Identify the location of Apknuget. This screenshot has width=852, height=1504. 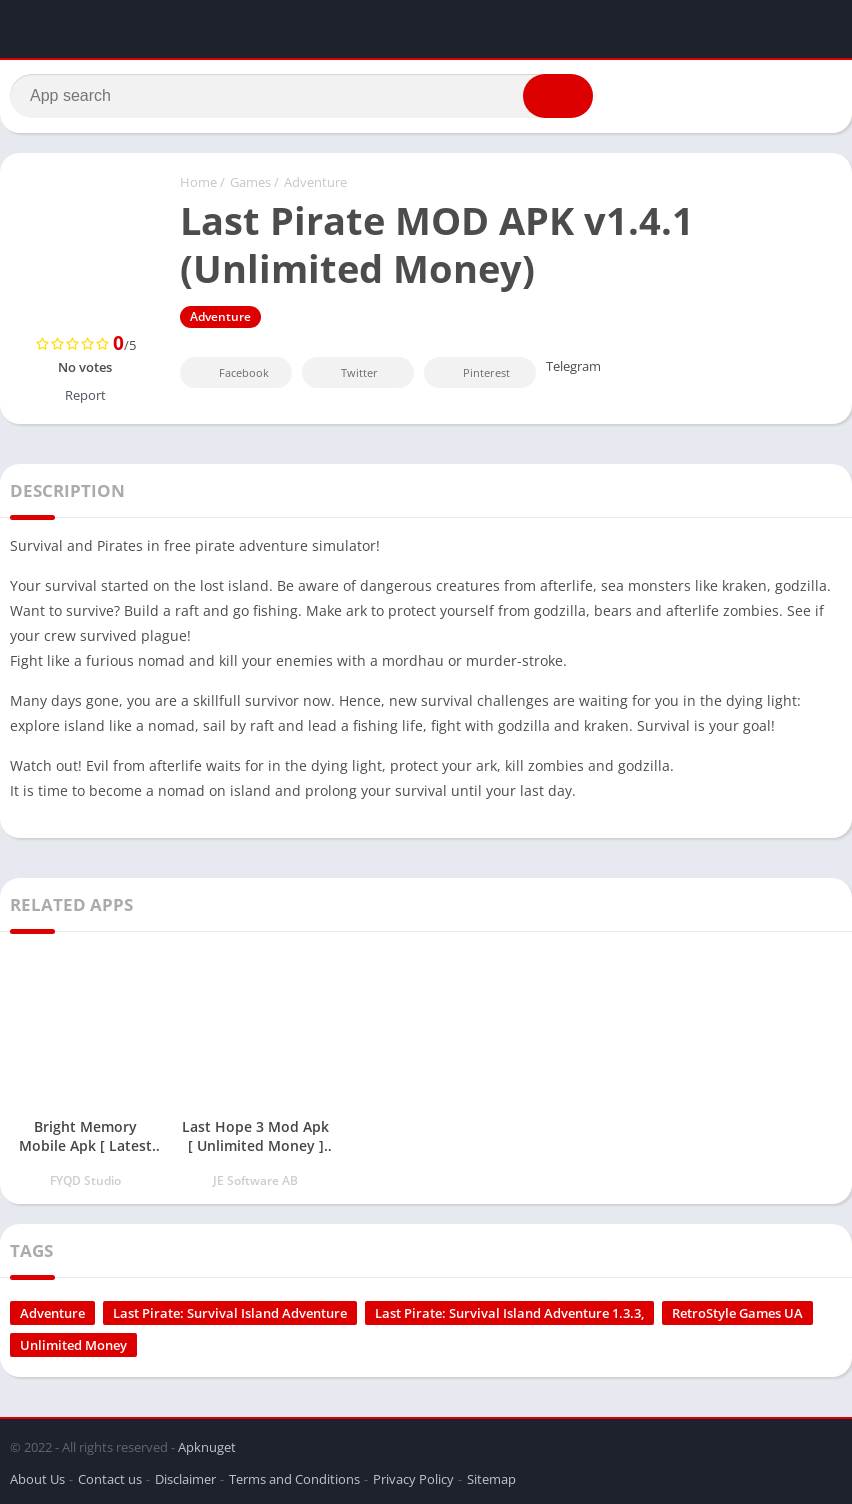
(207, 1446).